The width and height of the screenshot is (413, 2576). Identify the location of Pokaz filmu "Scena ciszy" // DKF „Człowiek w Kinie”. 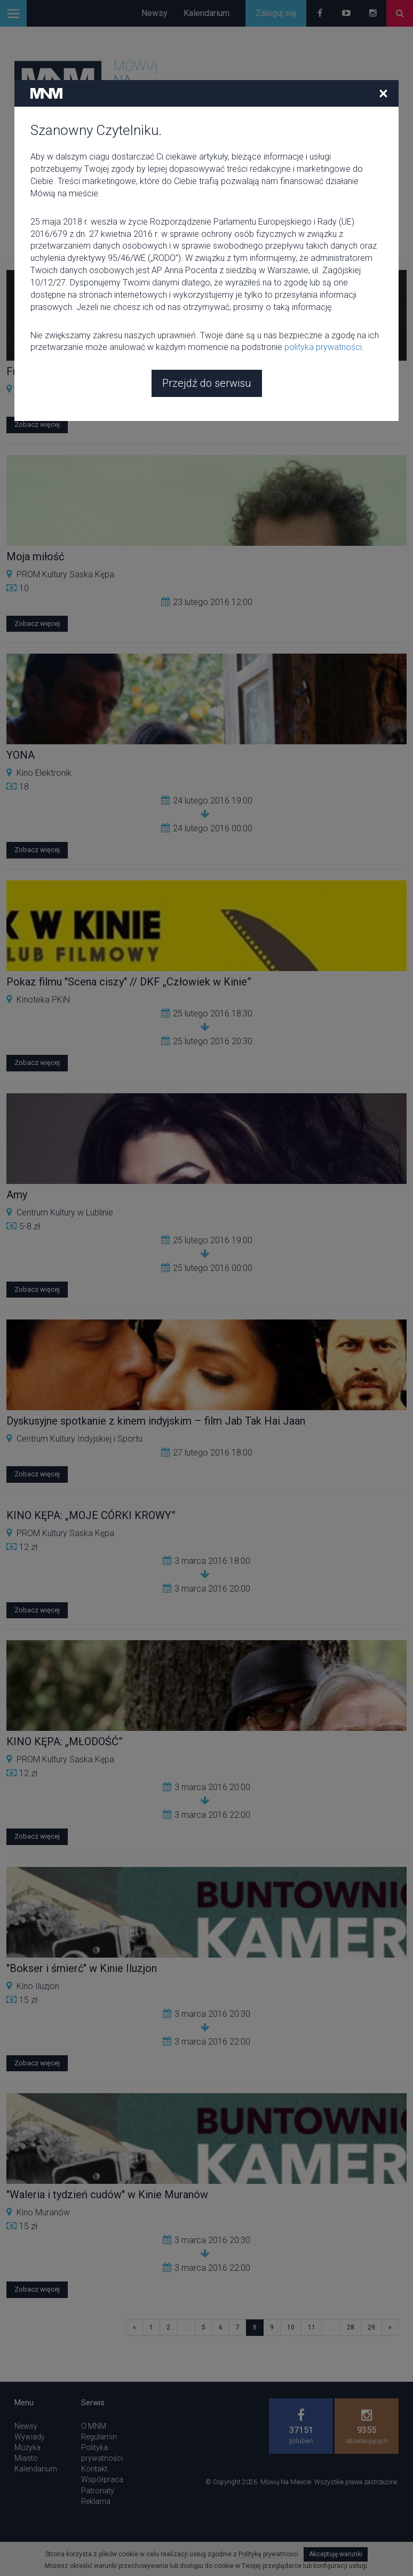
(128, 981).